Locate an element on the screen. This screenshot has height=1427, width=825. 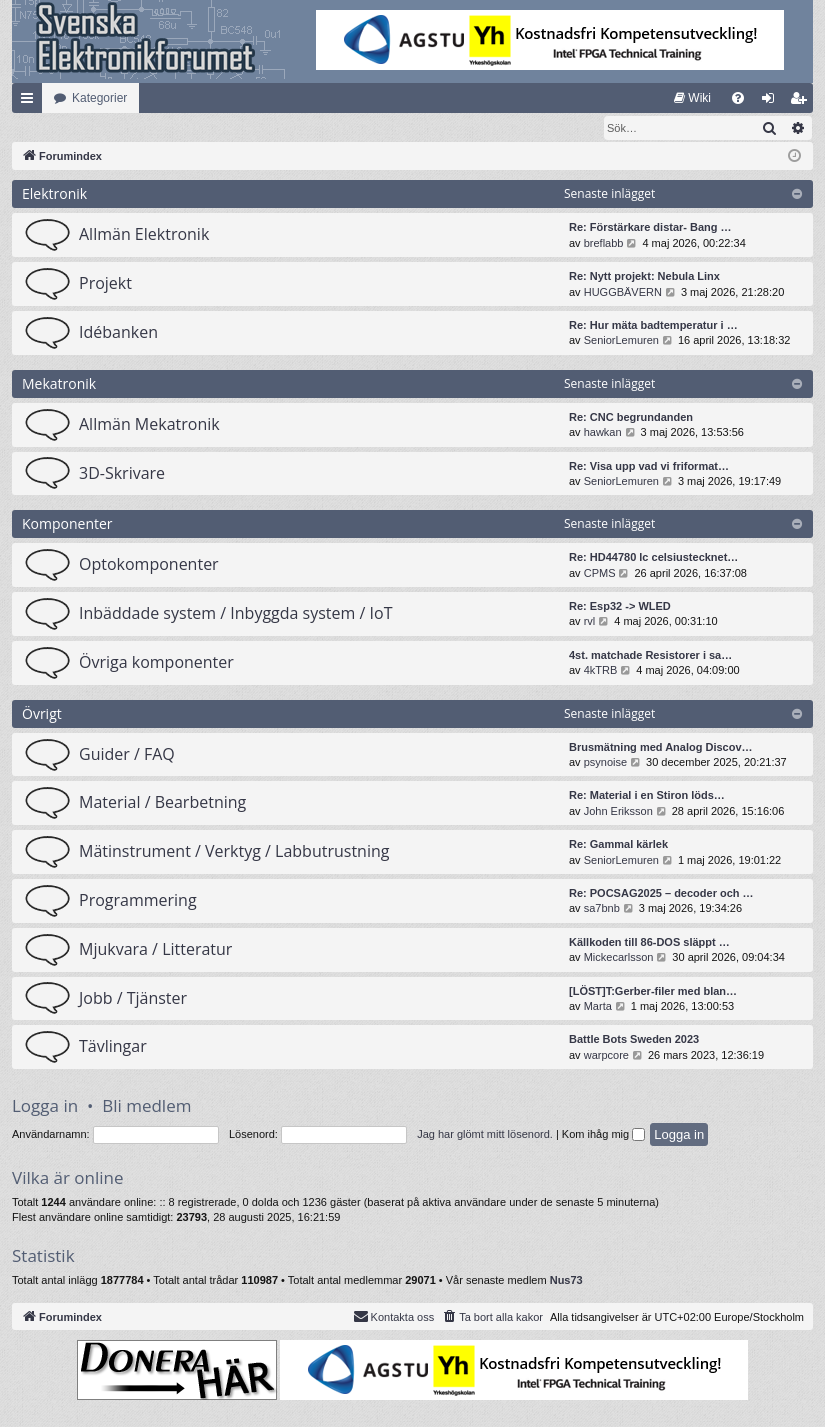
Re: POCSAG2025 – decoder och … is located at coordinates (661, 894).